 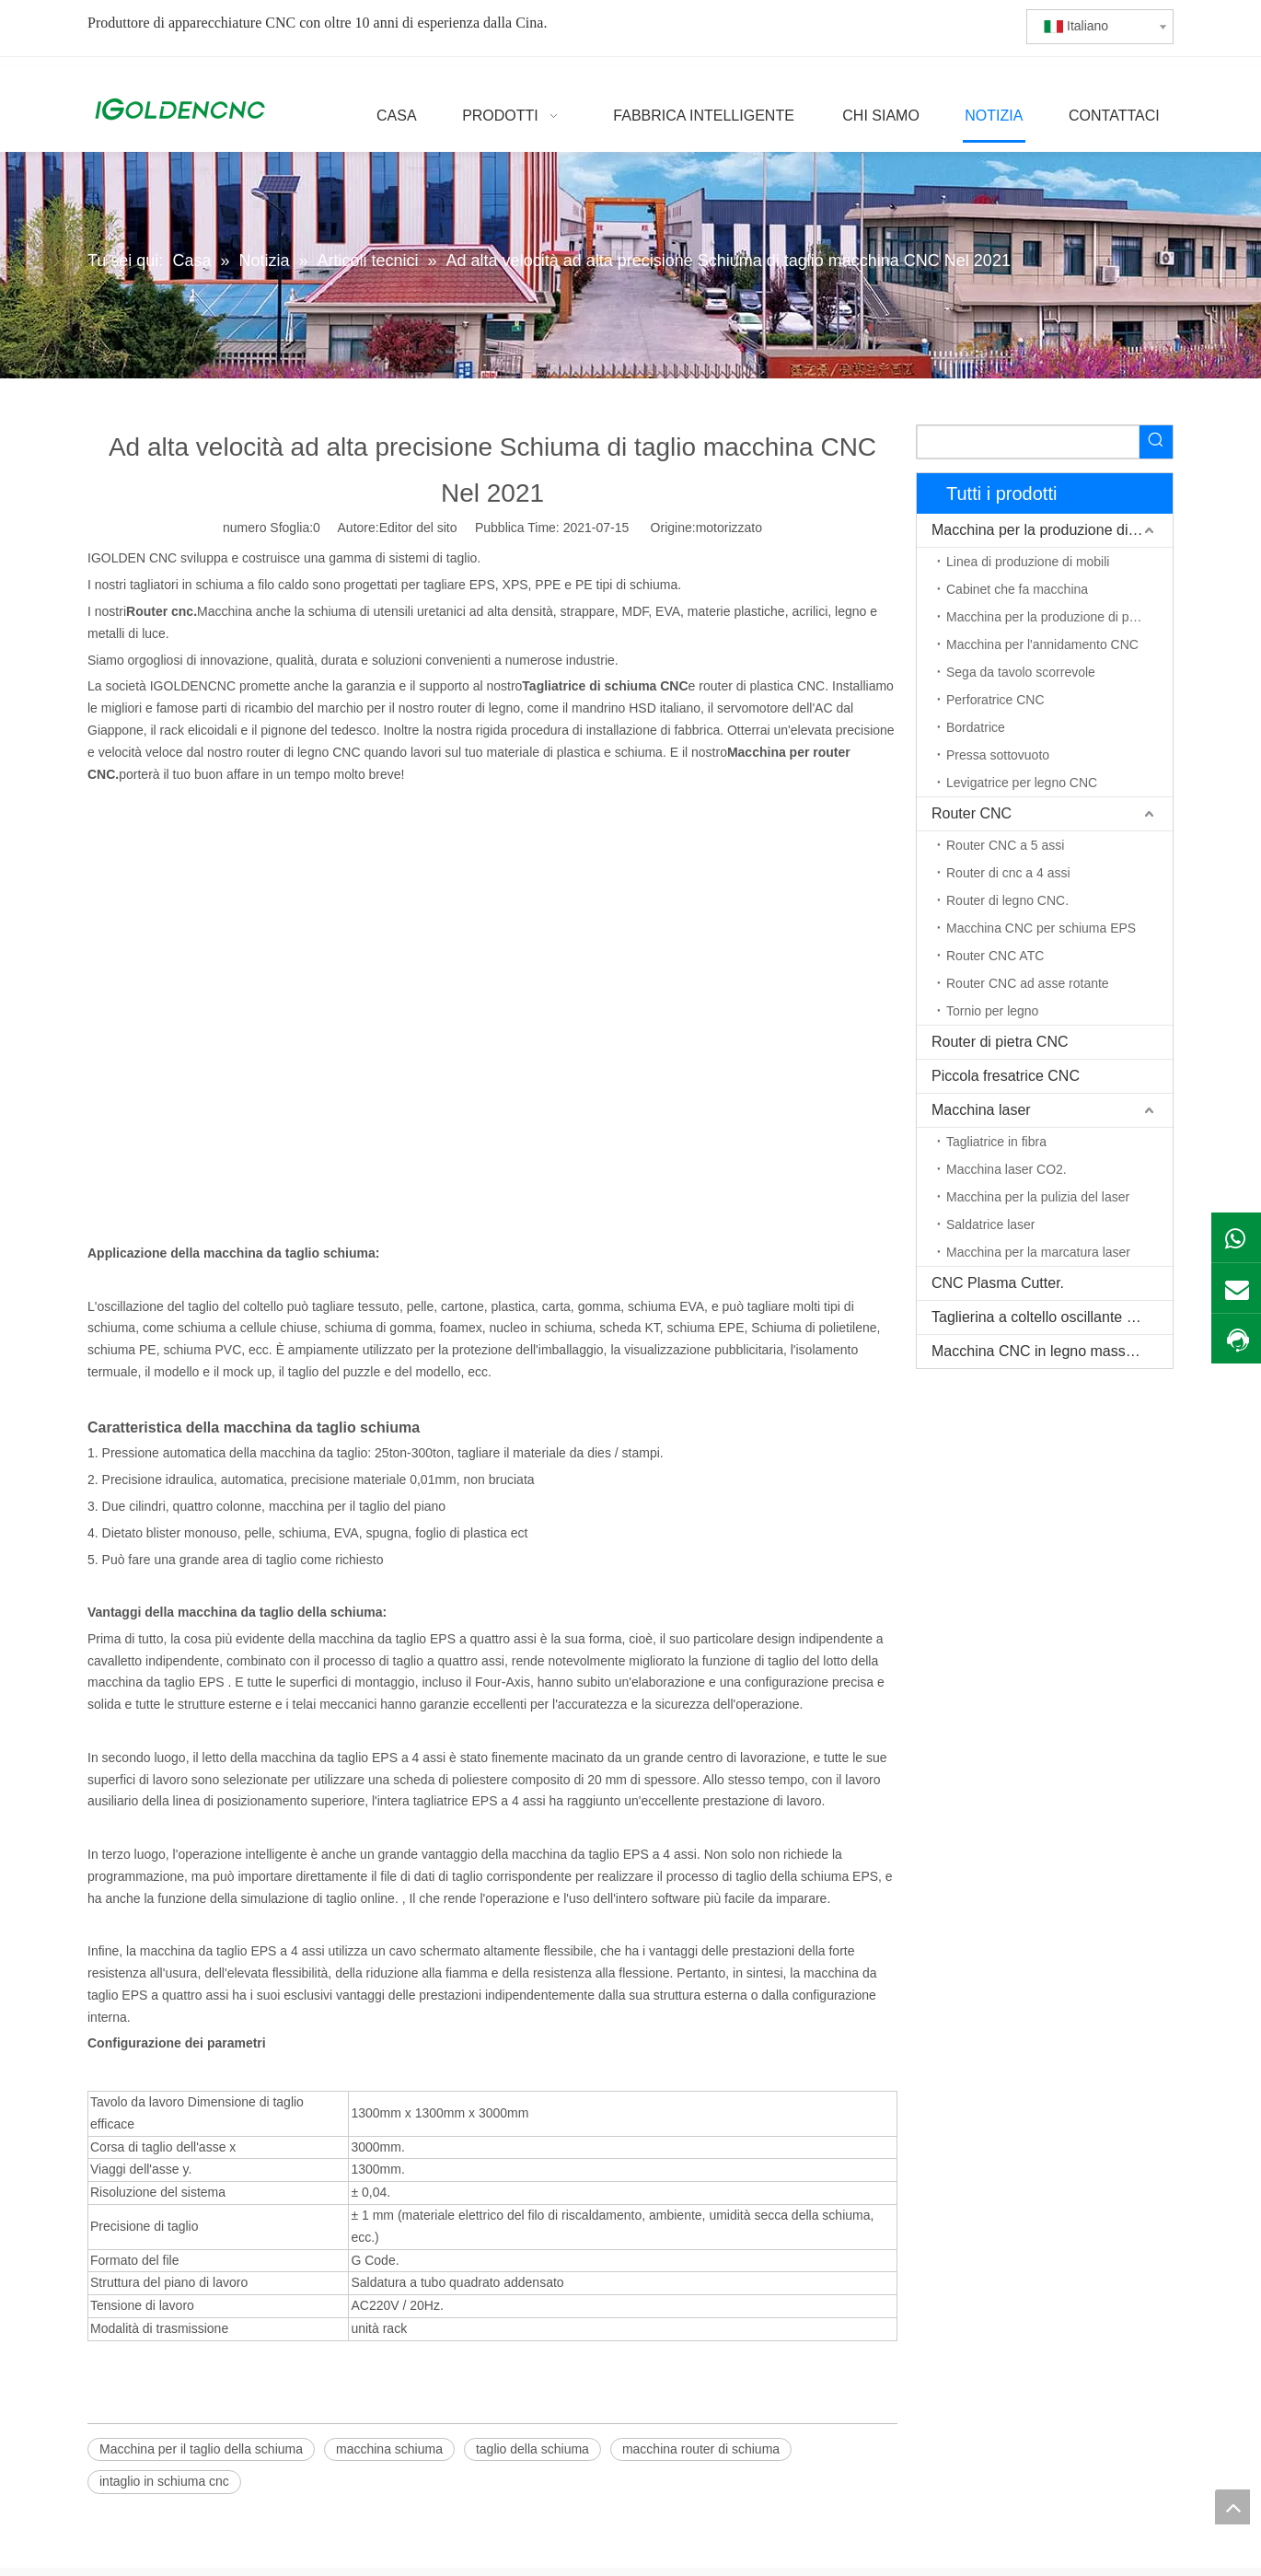 What do you see at coordinates (1042, 644) in the screenshot?
I see `Macchina per l'annidamento CNC` at bounding box center [1042, 644].